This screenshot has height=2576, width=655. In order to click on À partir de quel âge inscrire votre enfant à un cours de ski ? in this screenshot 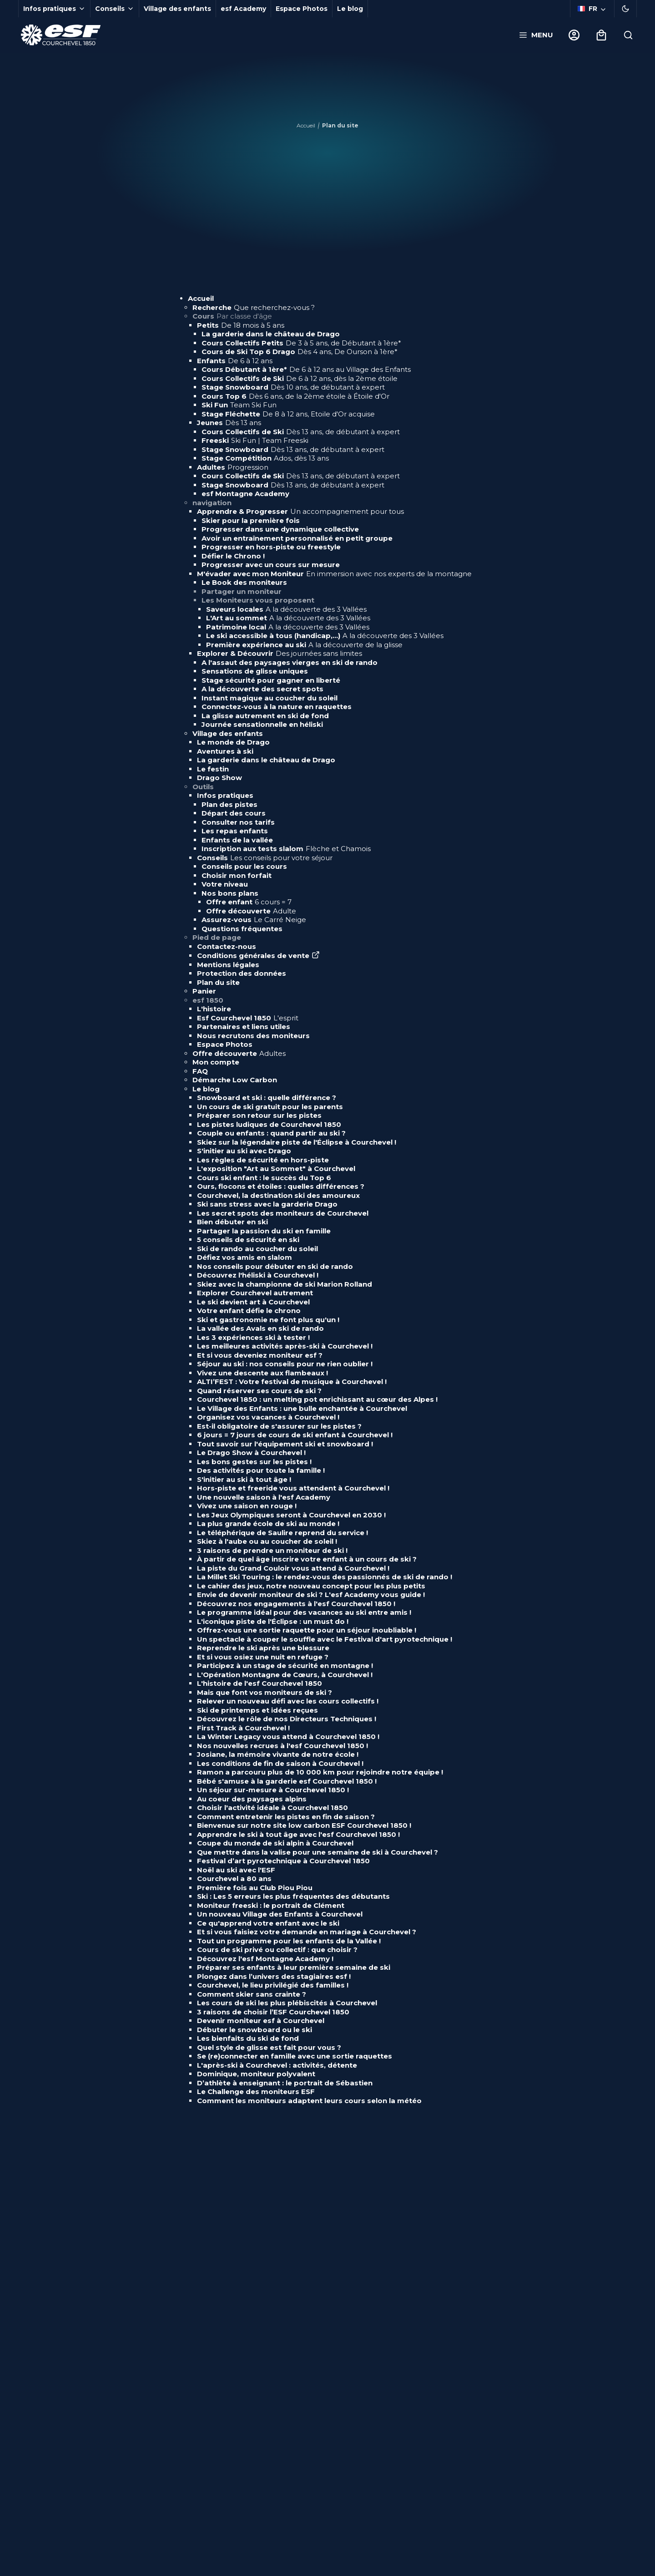, I will do `click(307, 1559)`.